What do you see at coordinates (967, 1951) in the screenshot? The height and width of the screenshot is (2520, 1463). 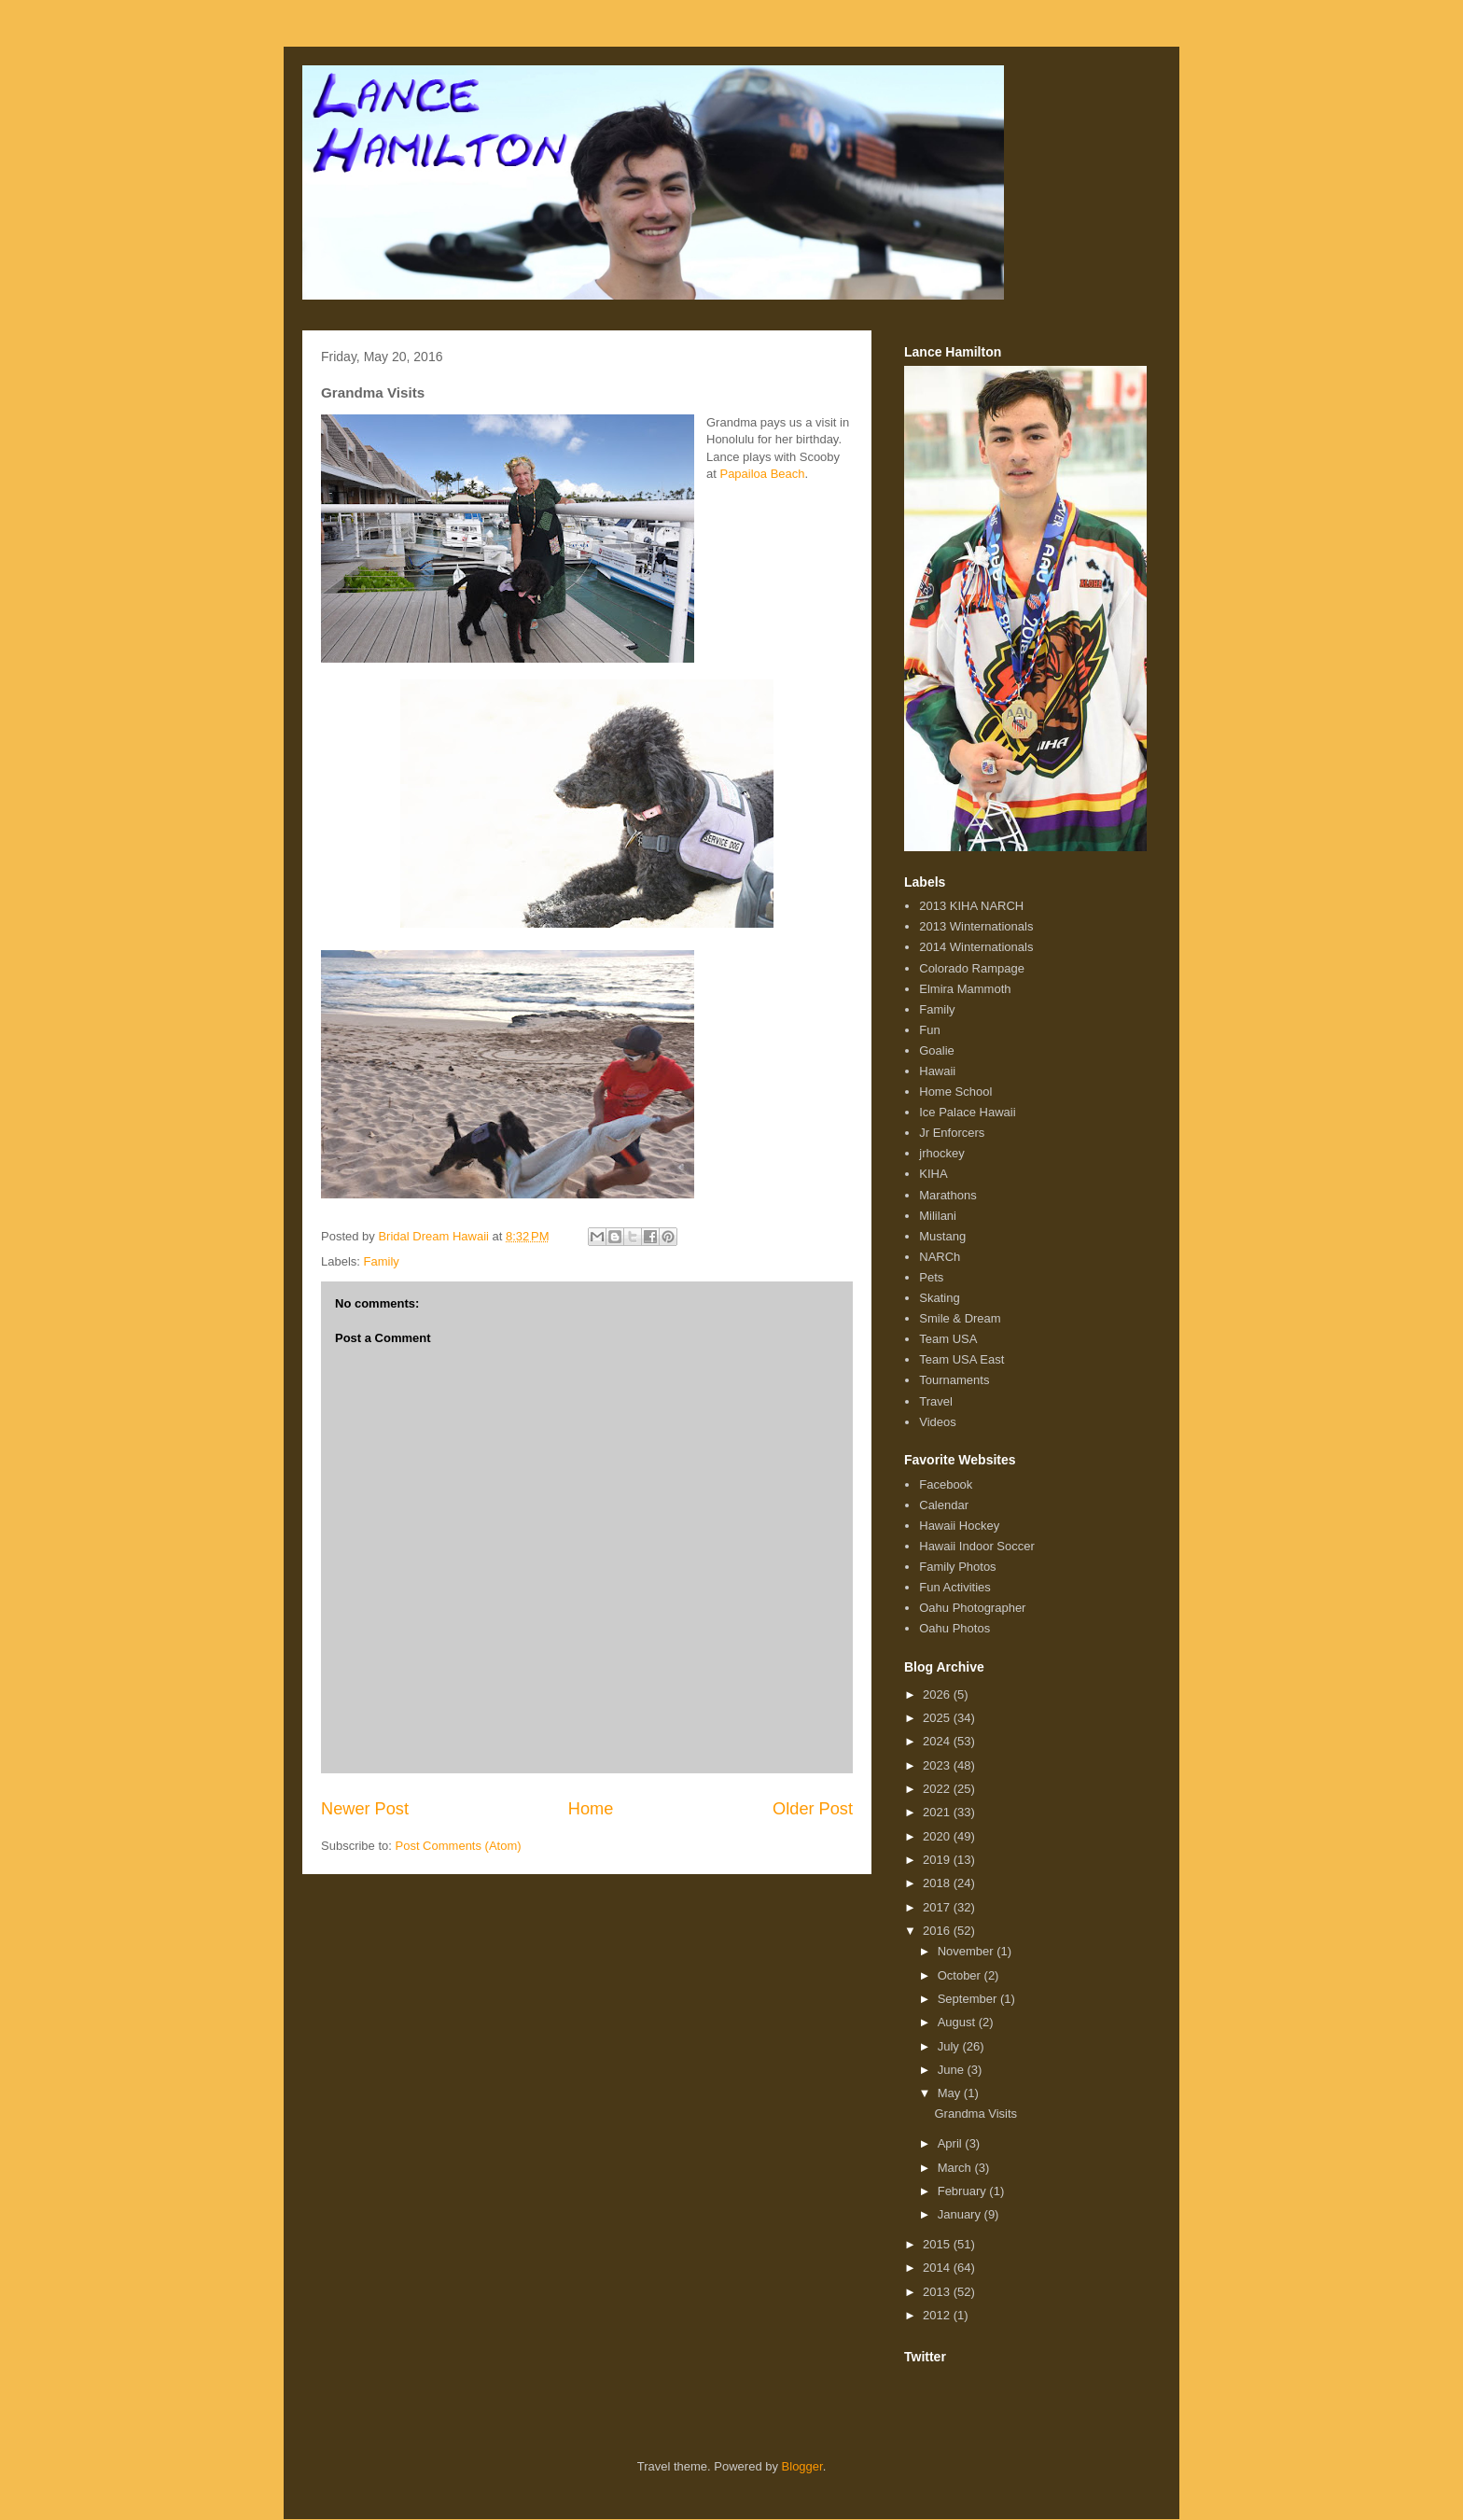 I see `November` at bounding box center [967, 1951].